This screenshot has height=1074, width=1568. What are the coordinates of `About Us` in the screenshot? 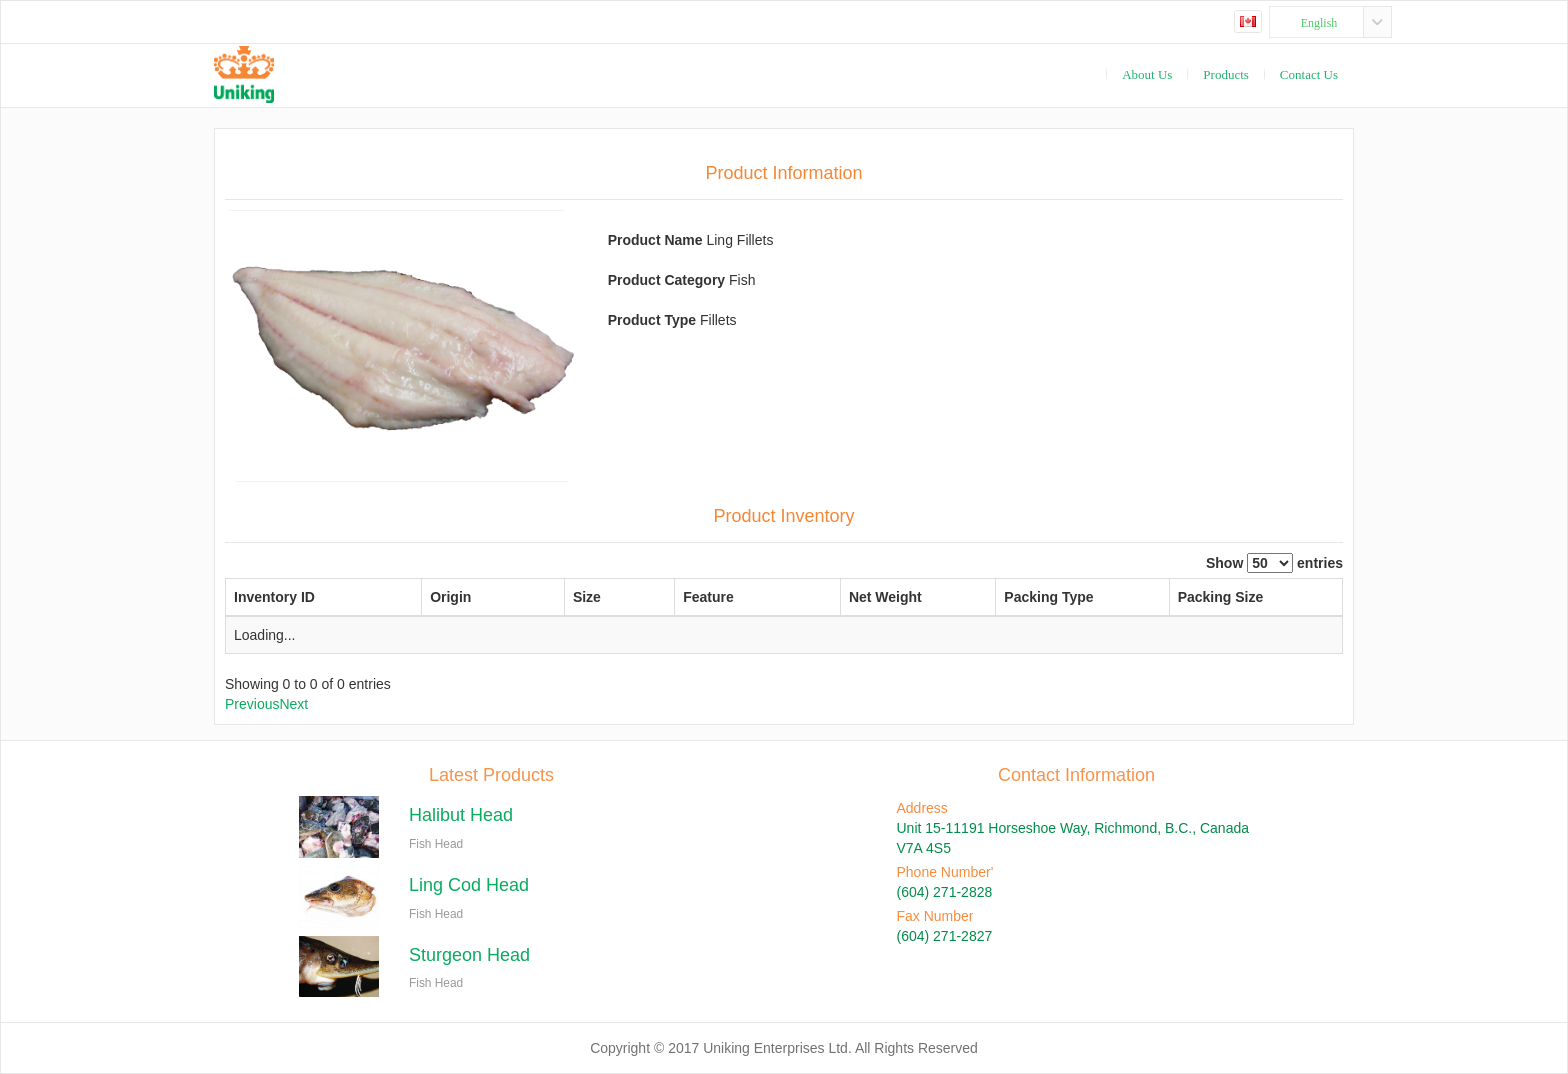 It's located at (1147, 74).